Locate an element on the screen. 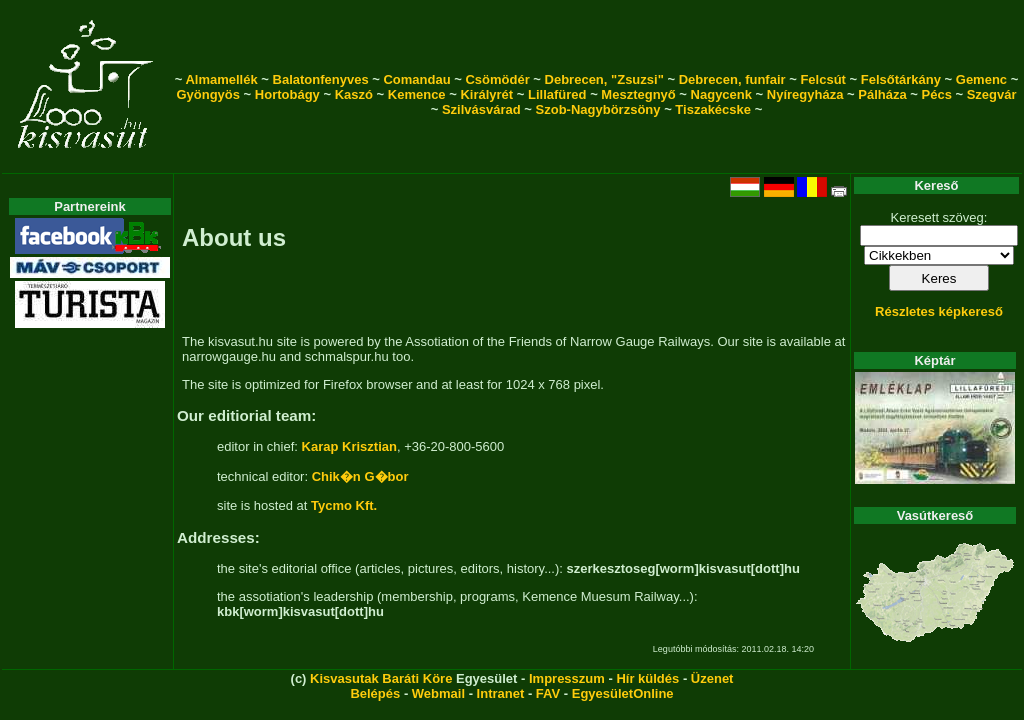 The height and width of the screenshot is (720, 1024). Gyöngyös is located at coordinates (208, 94).